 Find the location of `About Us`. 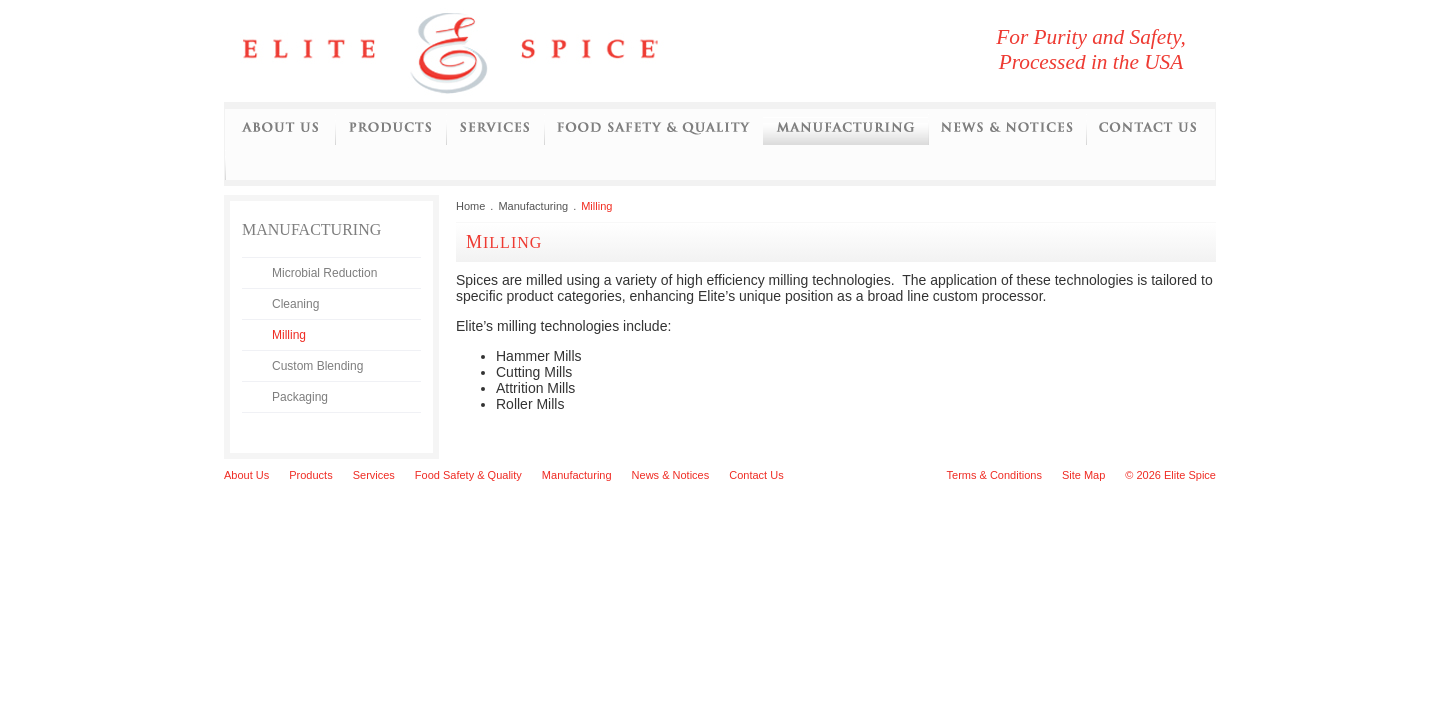

About Us is located at coordinates (280, 128).